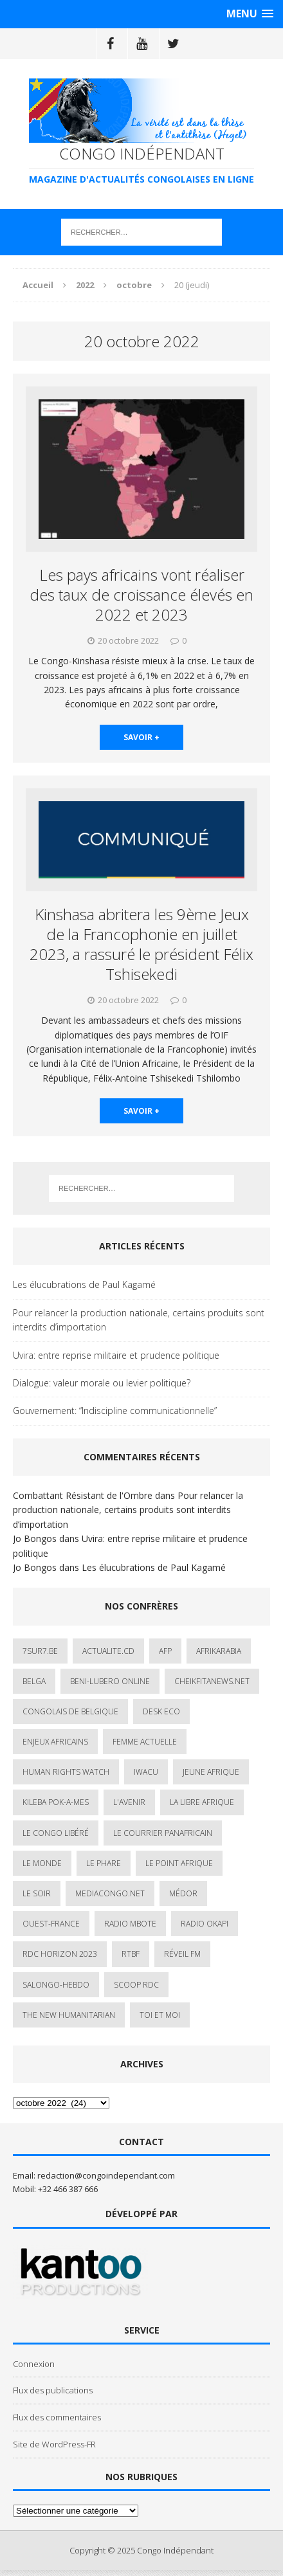 The image size is (283, 2576). What do you see at coordinates (40, 1651) in the screenshot?
I see `7sur7.be [7sur7.be (2 éléments)]` at bounding box center [40, 1651].